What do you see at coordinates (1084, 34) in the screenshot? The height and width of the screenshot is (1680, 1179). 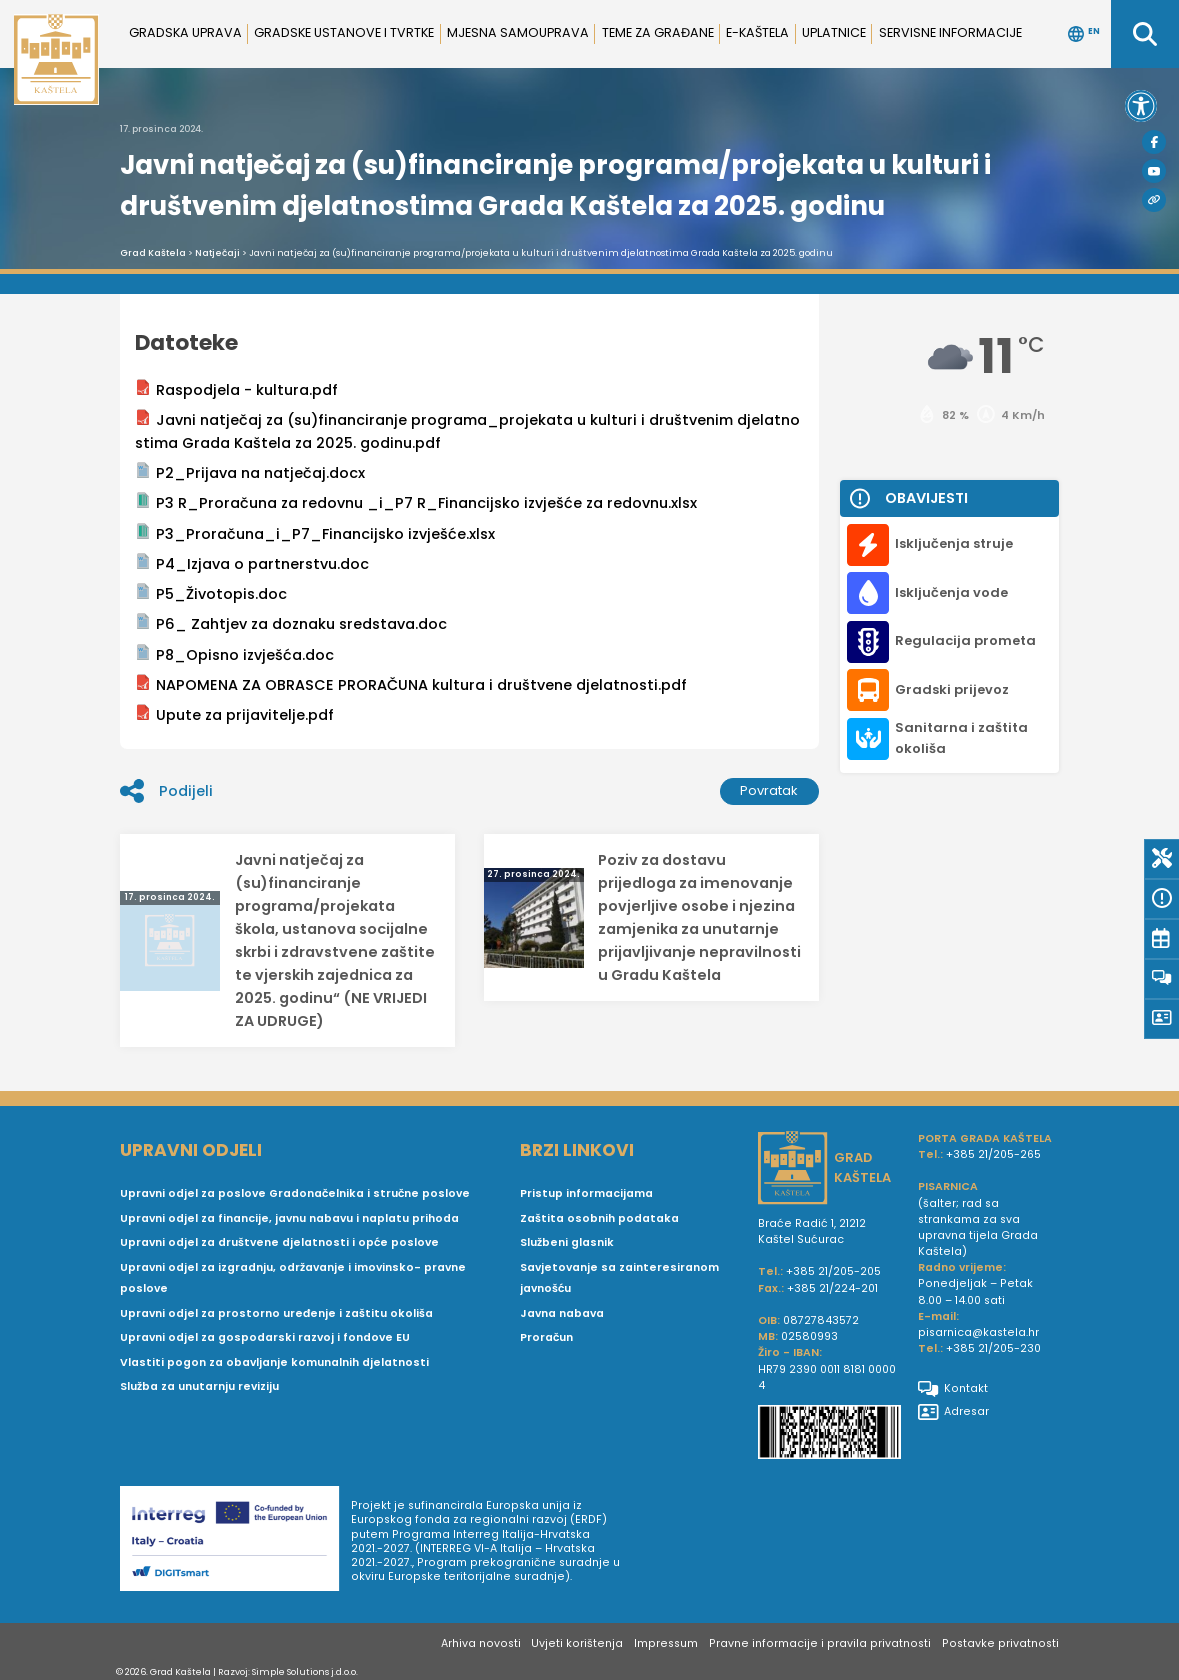 I see `EN` at bounding box center [1084, 34].